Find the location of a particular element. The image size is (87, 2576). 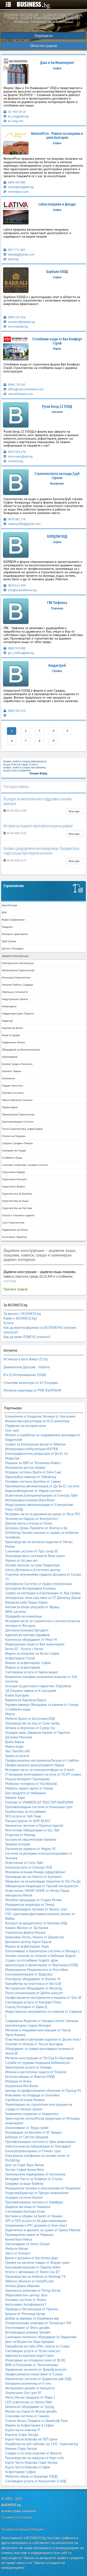

ГВК Чифлика is located at coordinates (57, 602).